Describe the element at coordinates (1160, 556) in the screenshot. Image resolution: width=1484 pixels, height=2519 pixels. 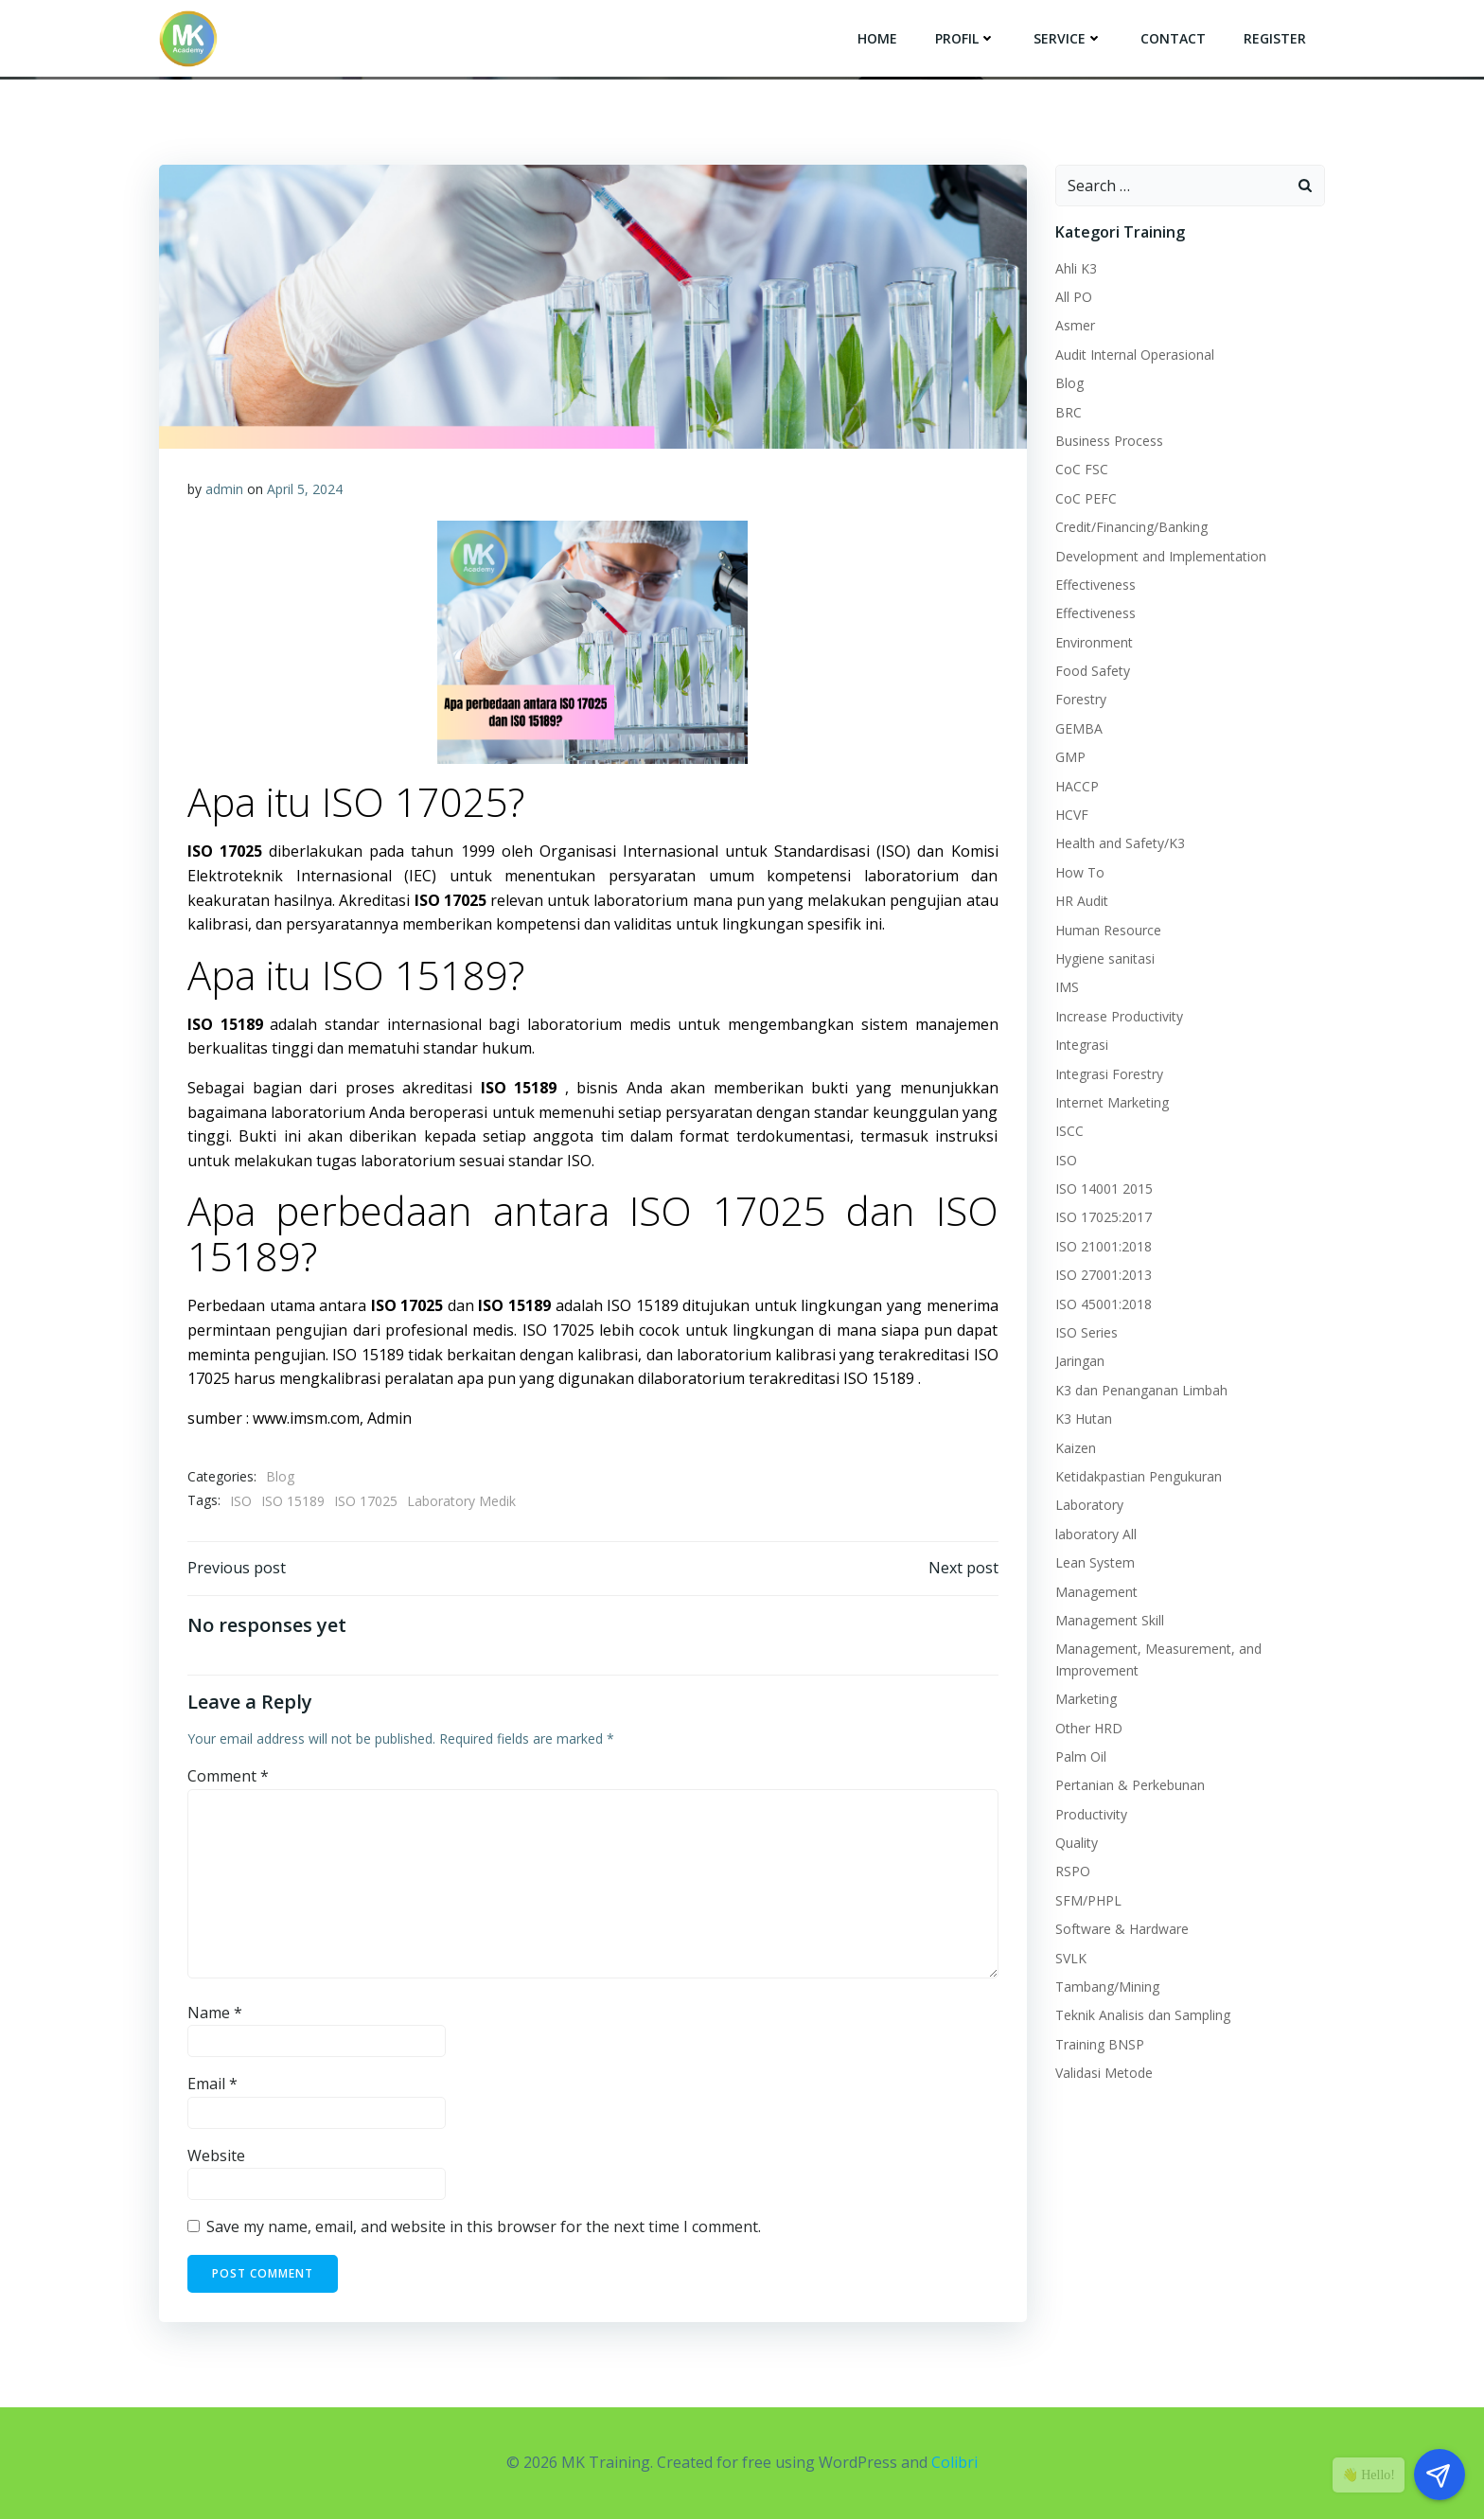
I see `Development and Implementation` at that location.